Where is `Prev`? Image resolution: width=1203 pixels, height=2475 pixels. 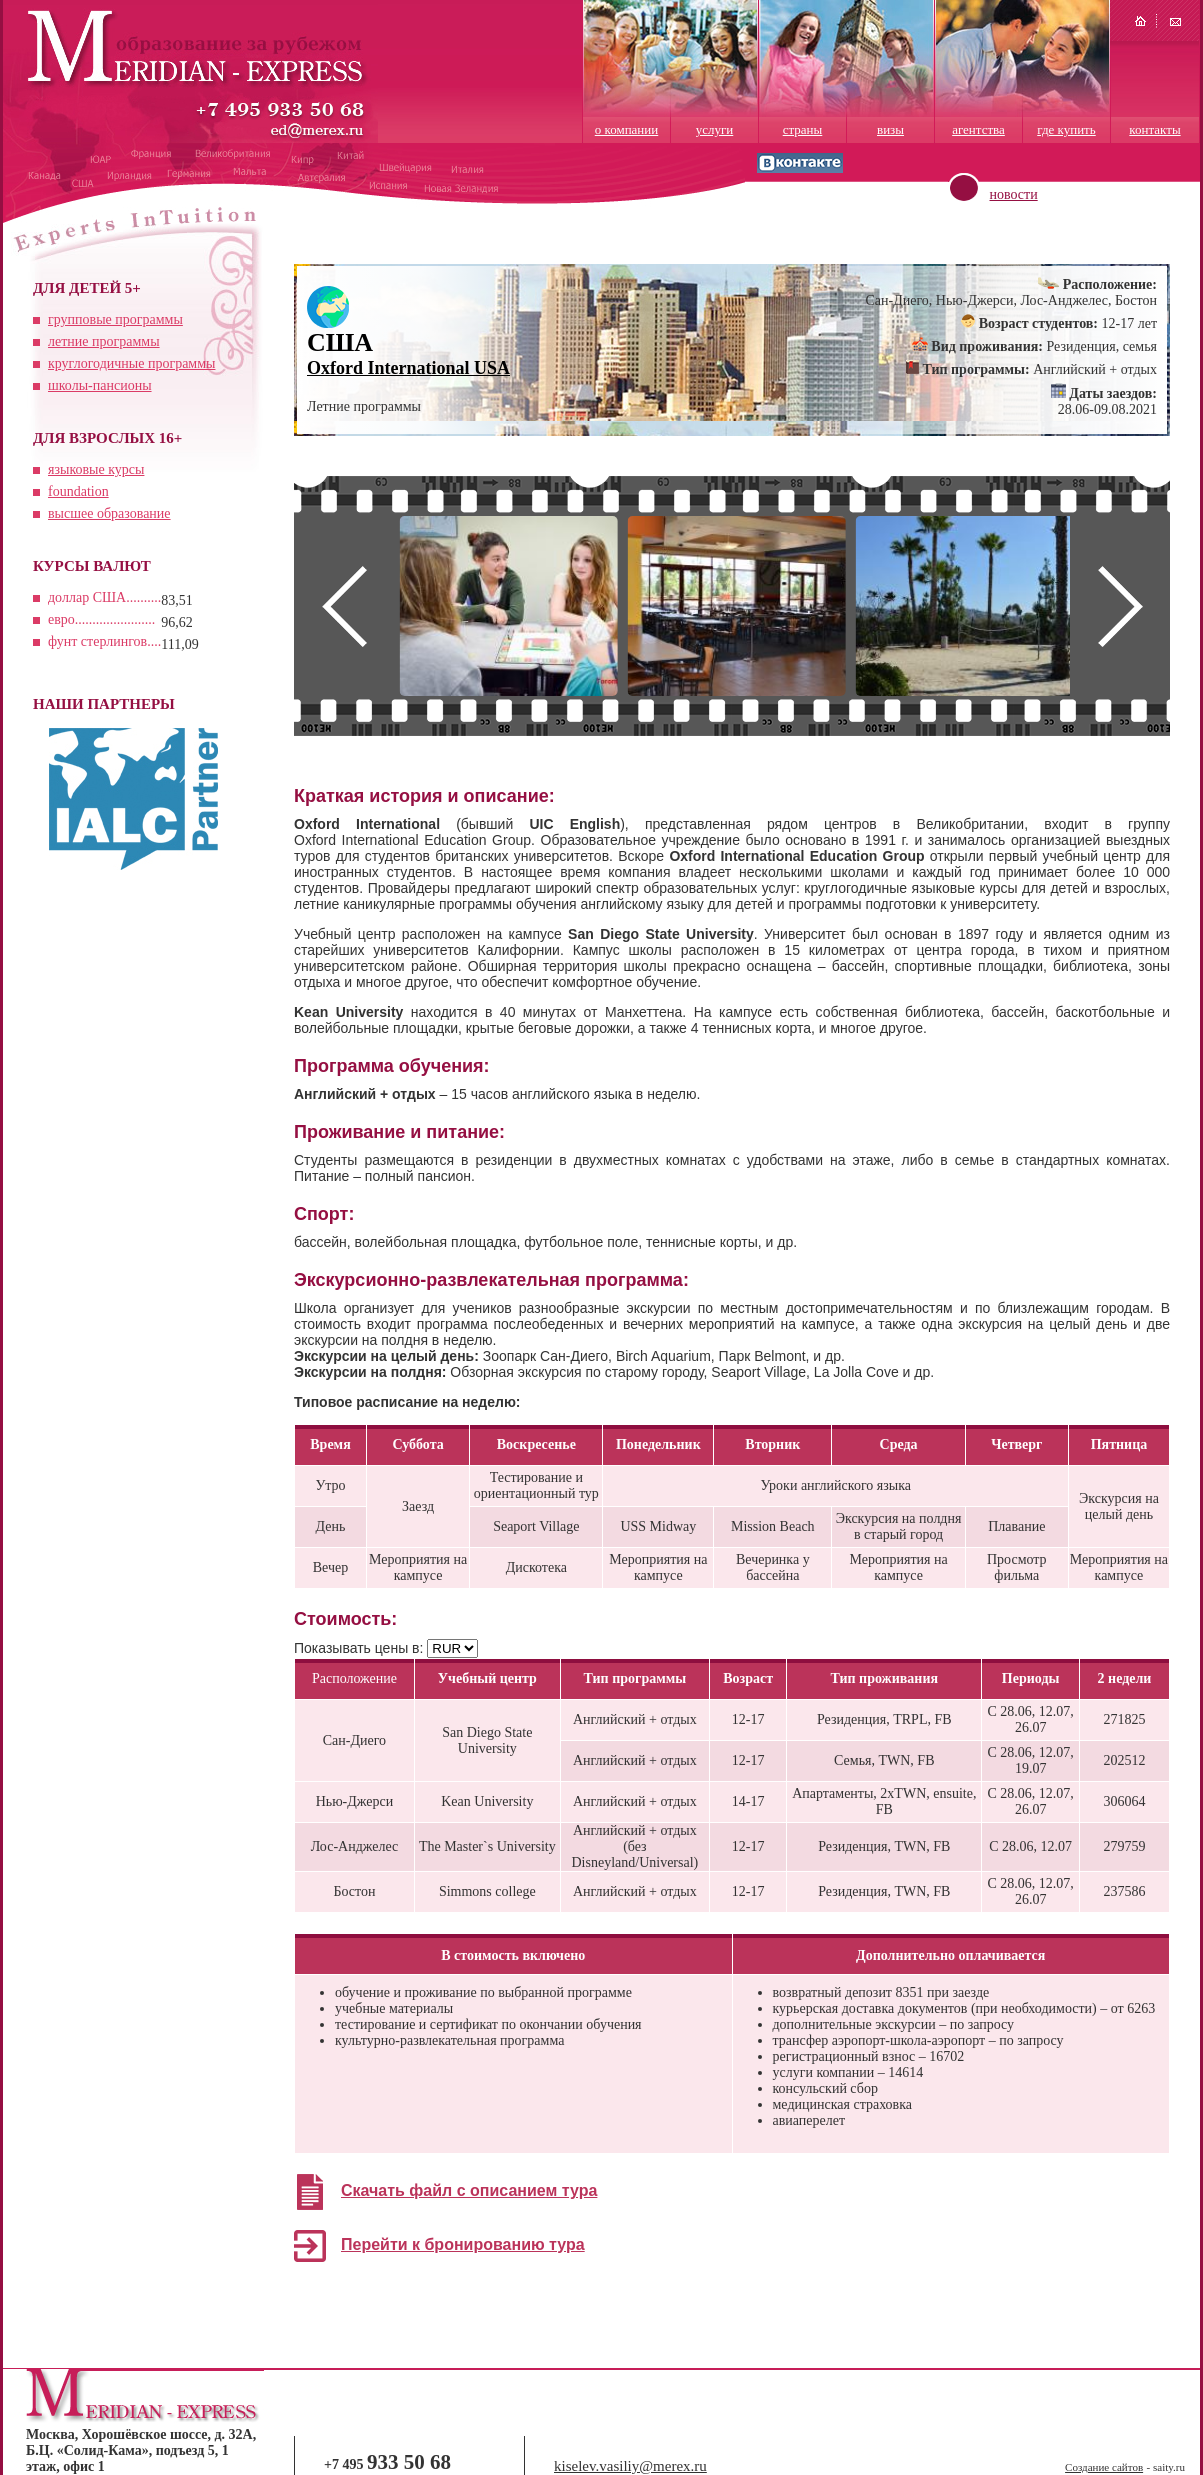
Prev is located at coordinates (344, 606).